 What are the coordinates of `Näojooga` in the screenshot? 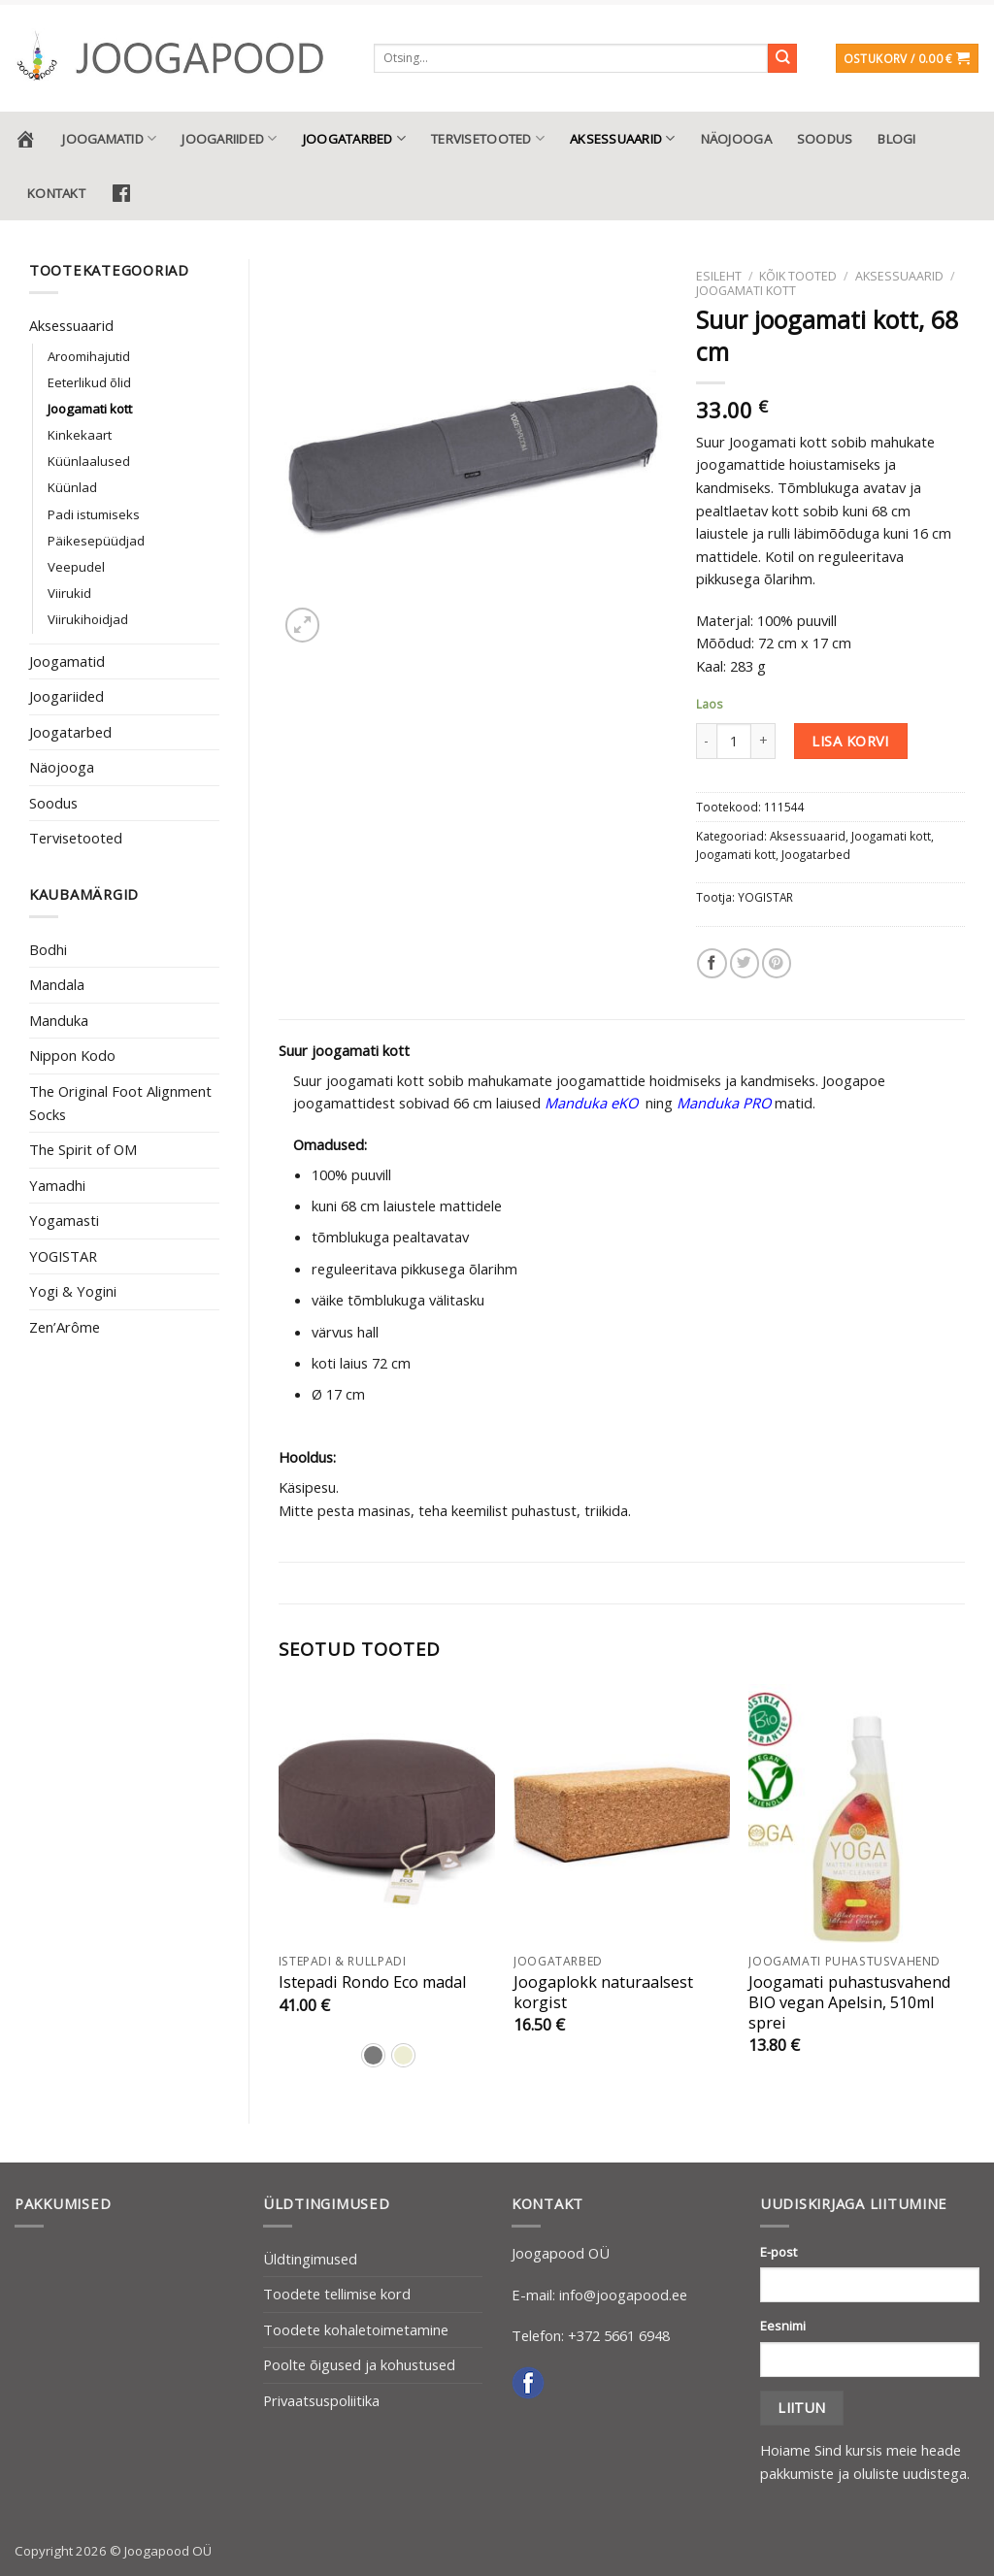 It's located at (736, 139).